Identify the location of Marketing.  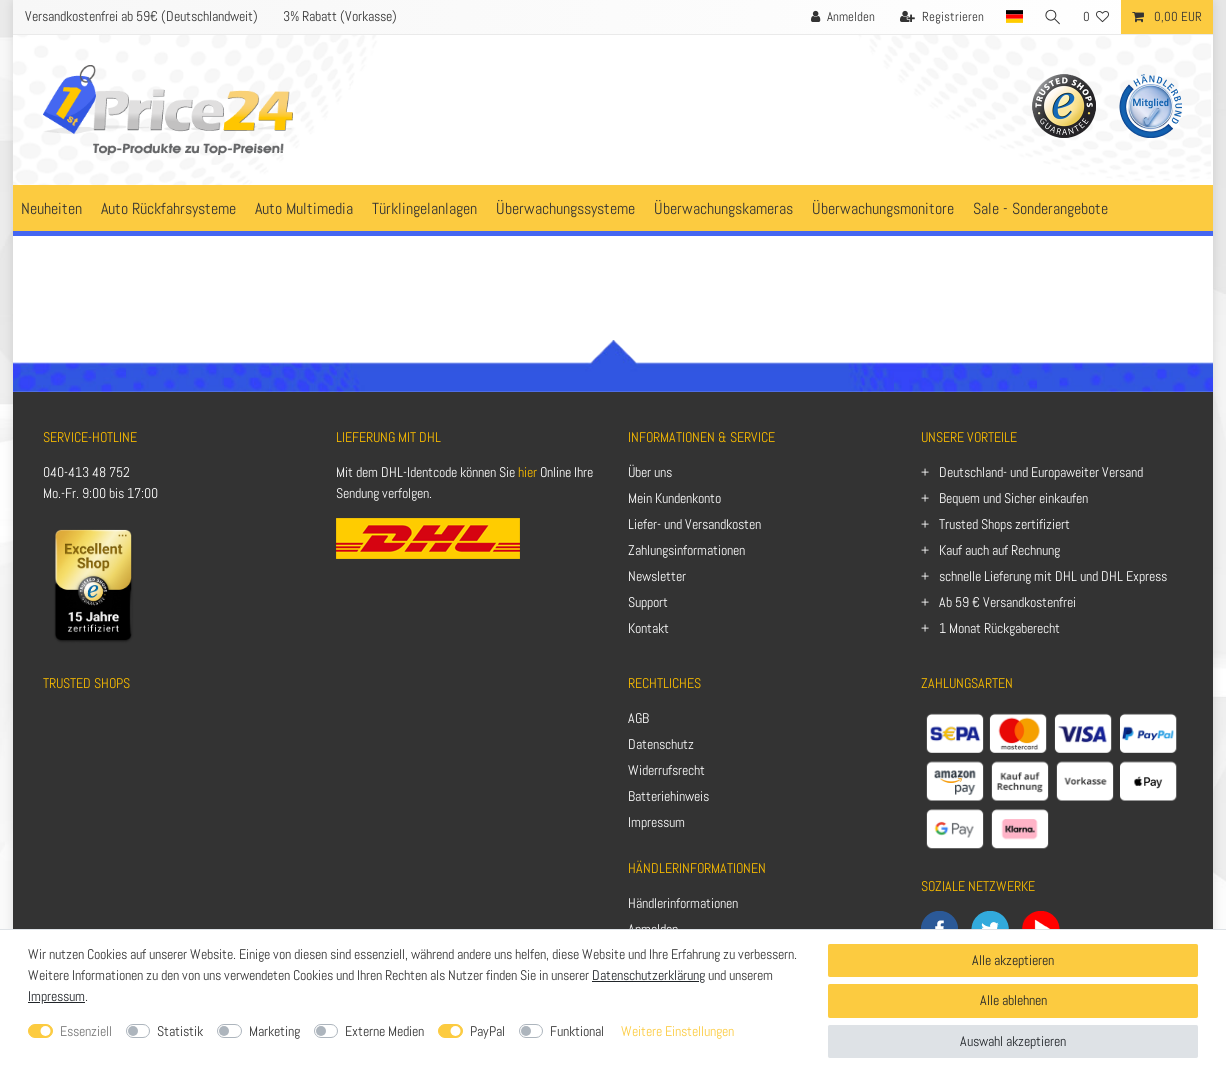
(274, 1031).